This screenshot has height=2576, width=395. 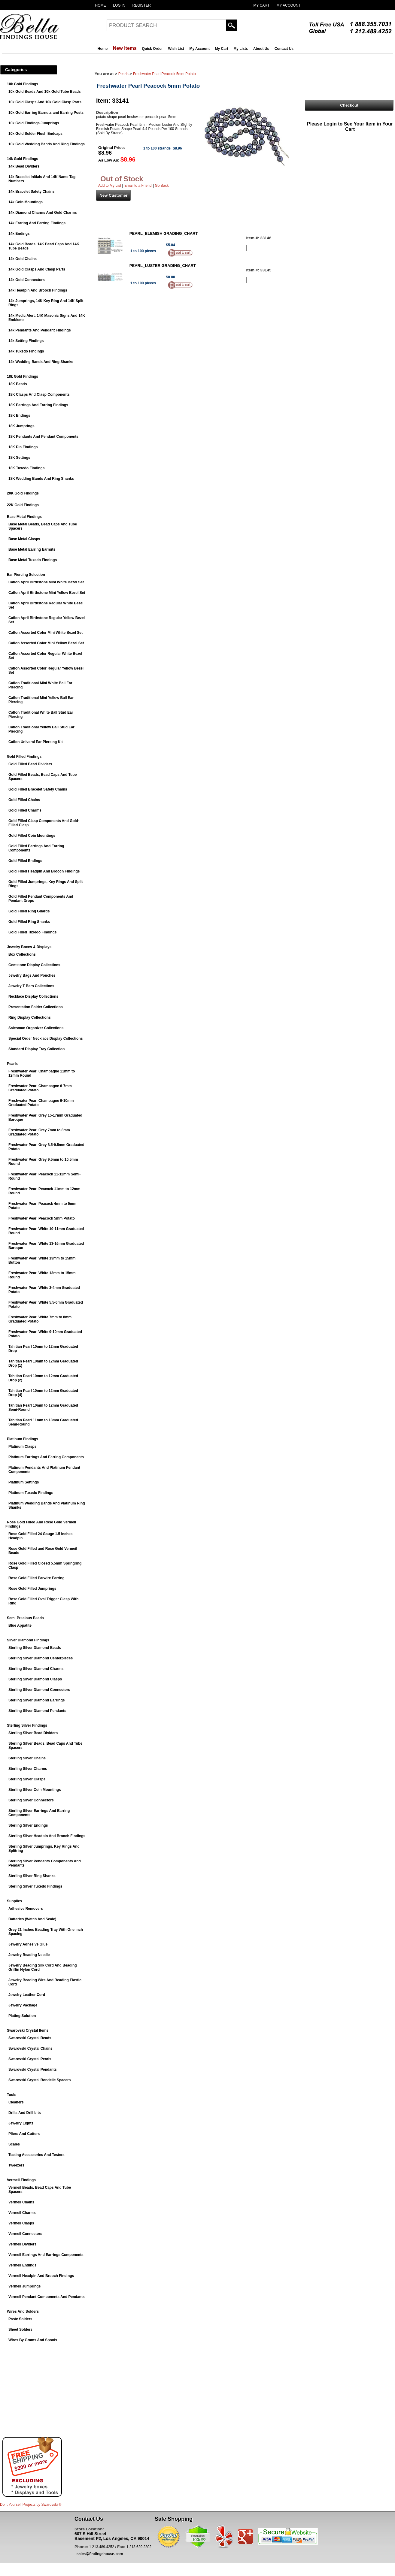 What do you see at coordinates (31, 549) in the screenshot?
I see `Base Metal Earring Earnuts` at bounding box center [31, 549].